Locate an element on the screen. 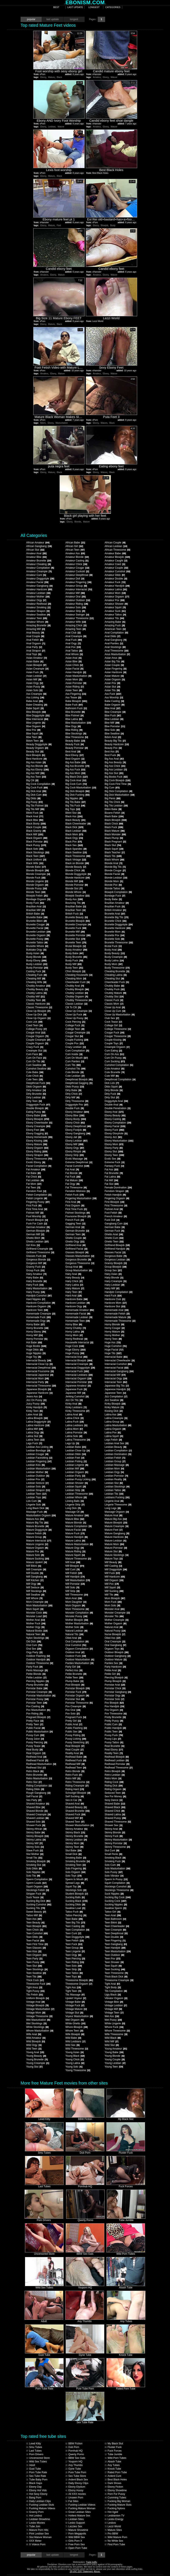 This screenshot has width=170, height=2576. Skinny Amateur is located at coordinates (76, 1828).